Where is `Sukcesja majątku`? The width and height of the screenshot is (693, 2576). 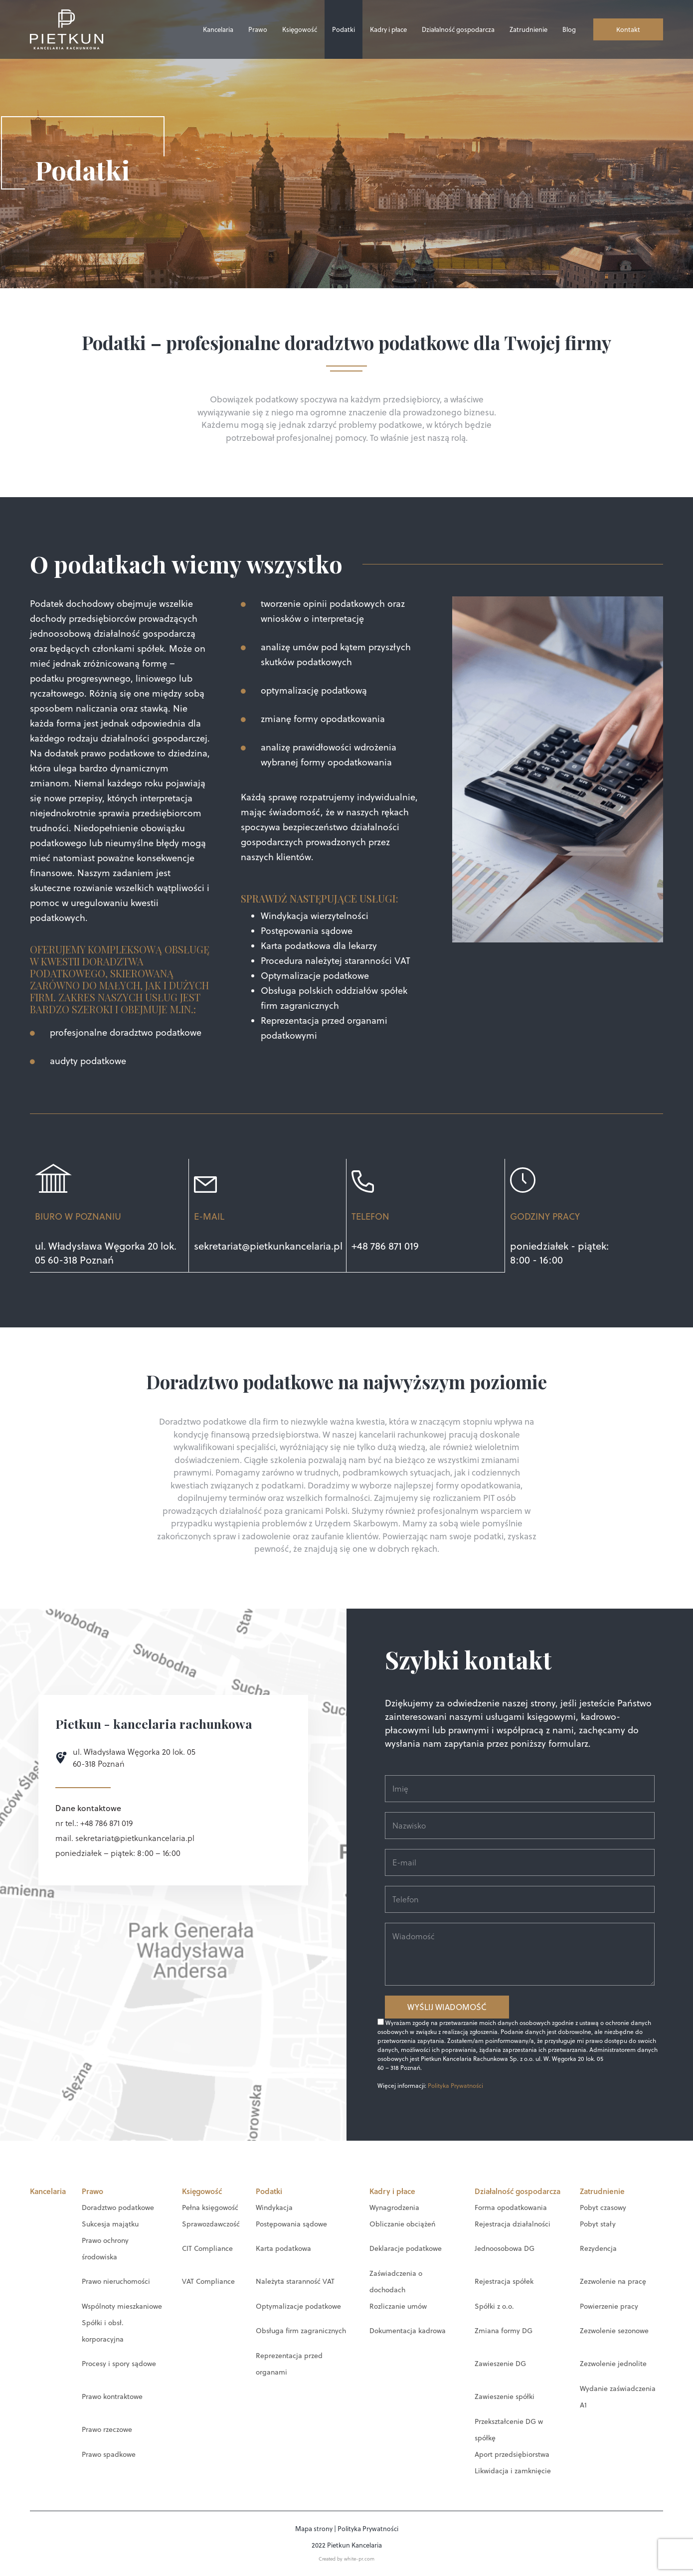
Sukcesja majątku is located at coordinates (110, 2223).